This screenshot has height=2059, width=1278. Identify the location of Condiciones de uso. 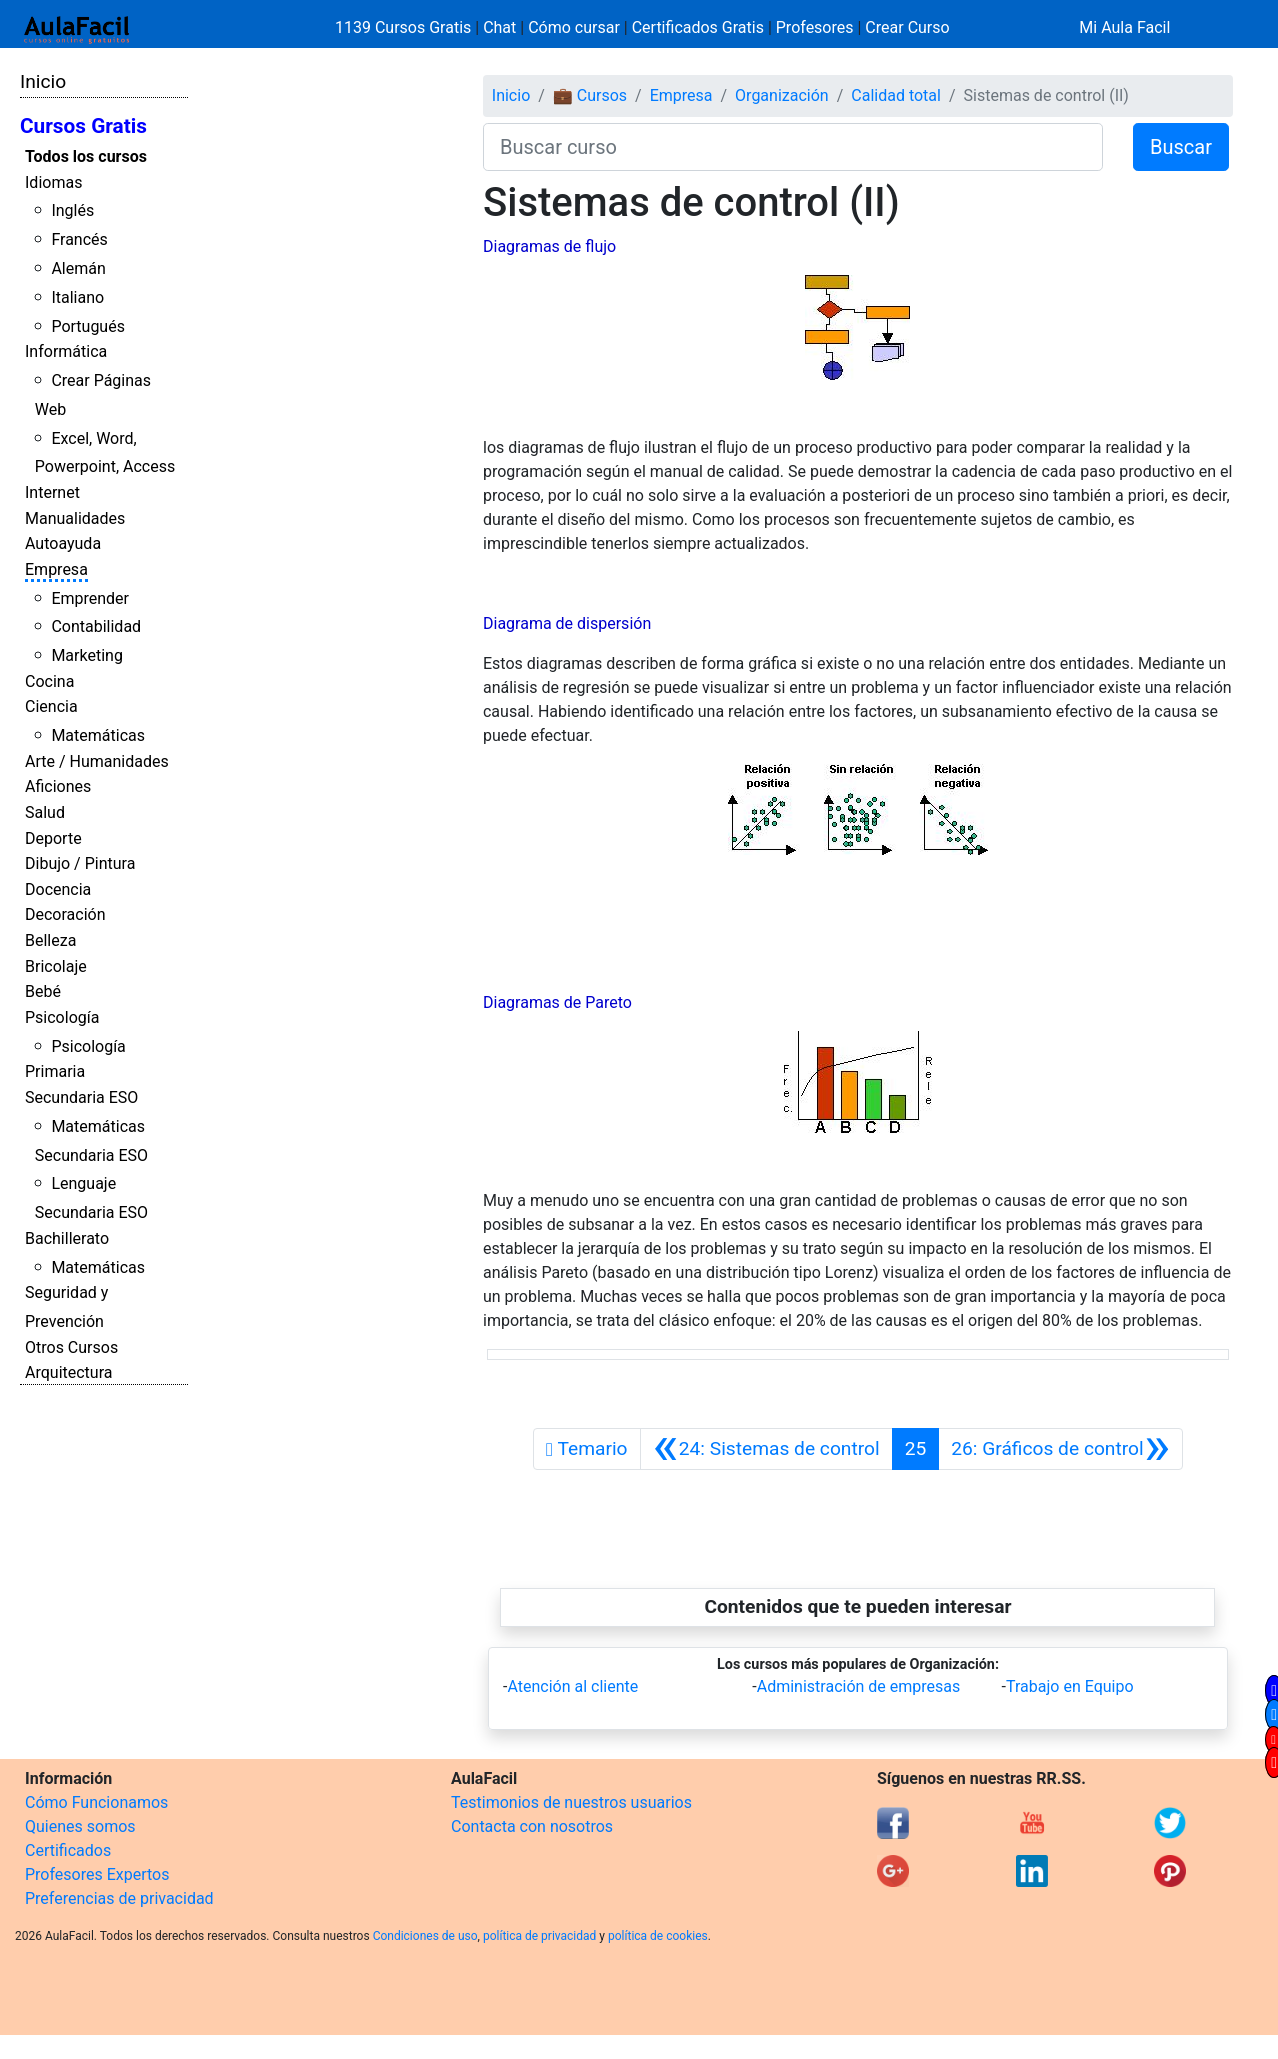
(425, 1936).